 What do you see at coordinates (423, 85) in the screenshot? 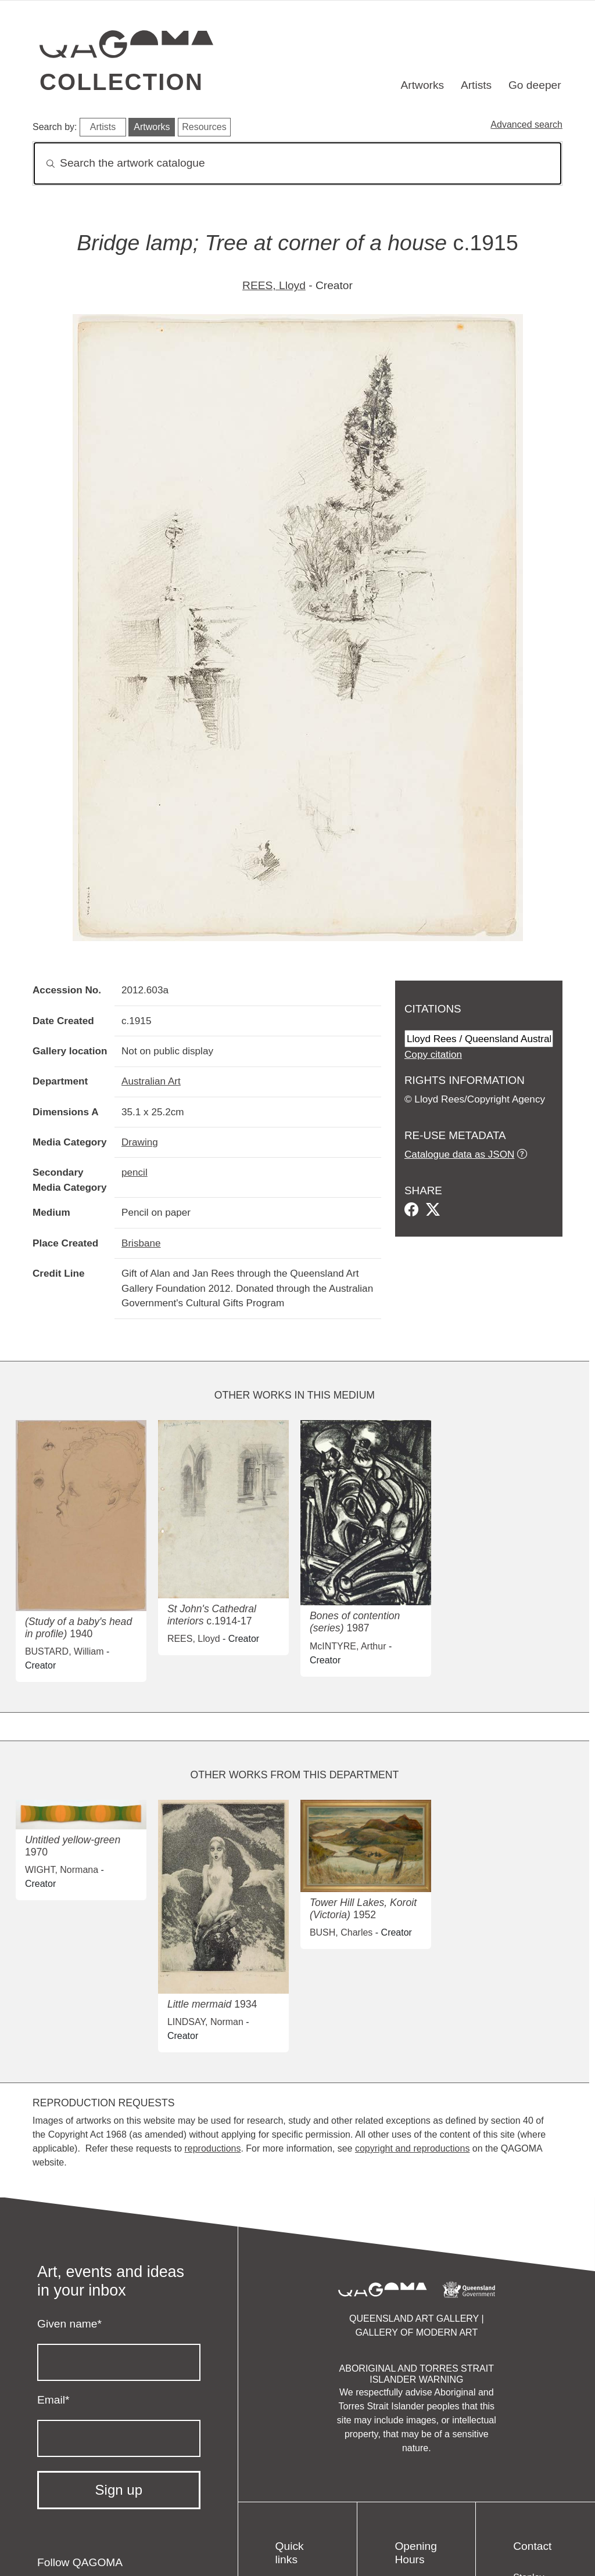
I see `Artworks` at bounding box center [423, 85].